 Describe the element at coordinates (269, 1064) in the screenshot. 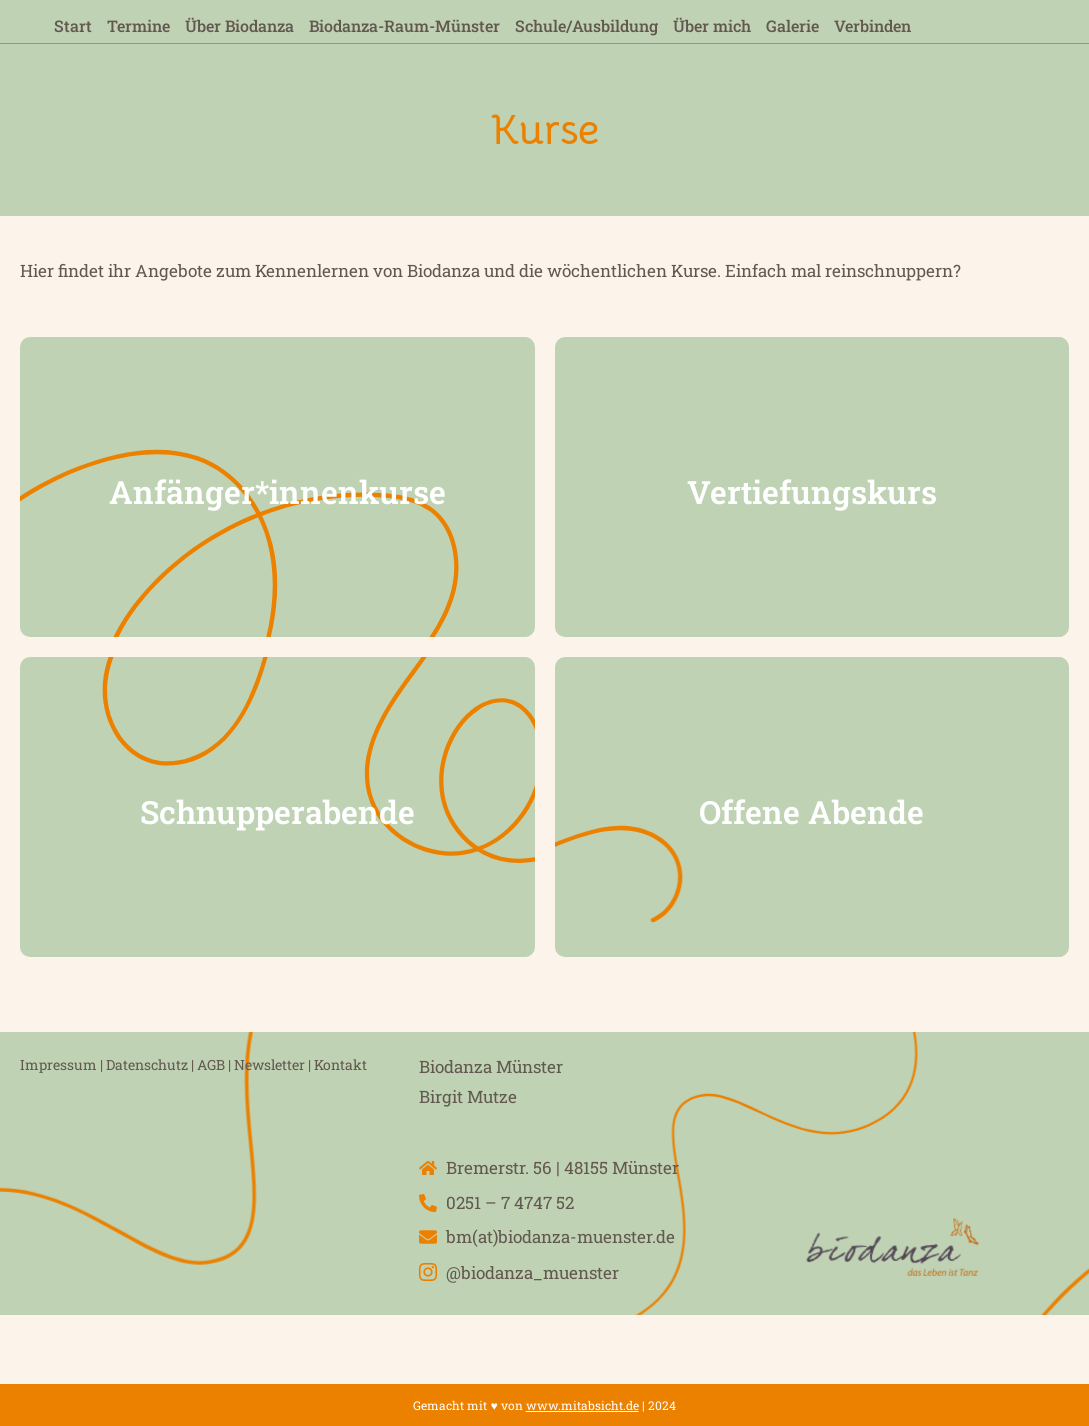

I see `Newsletter` at that location.